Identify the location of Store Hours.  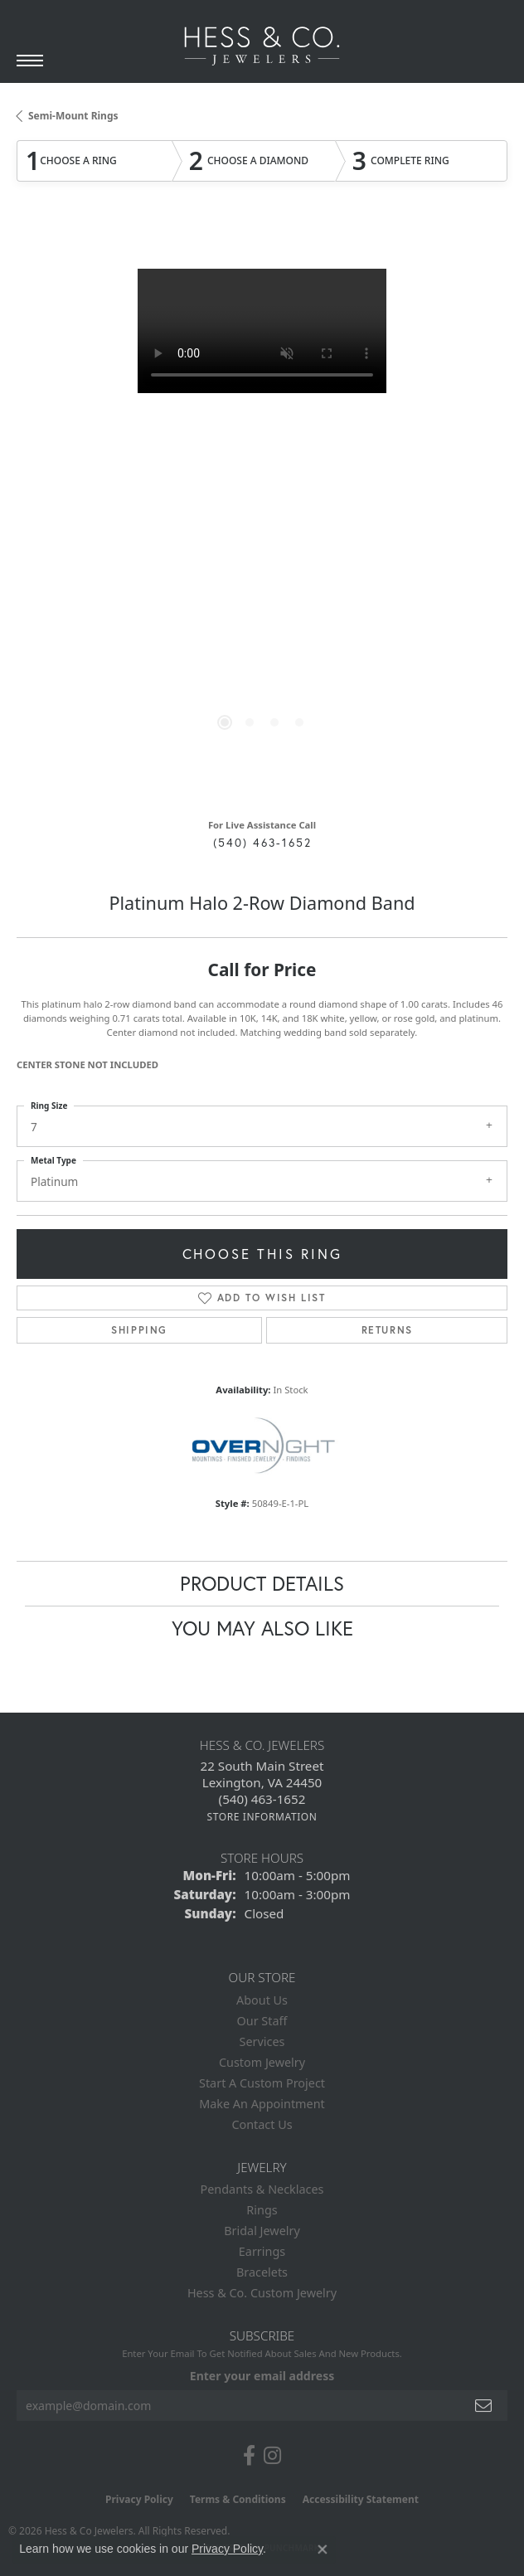
(262, 1857).